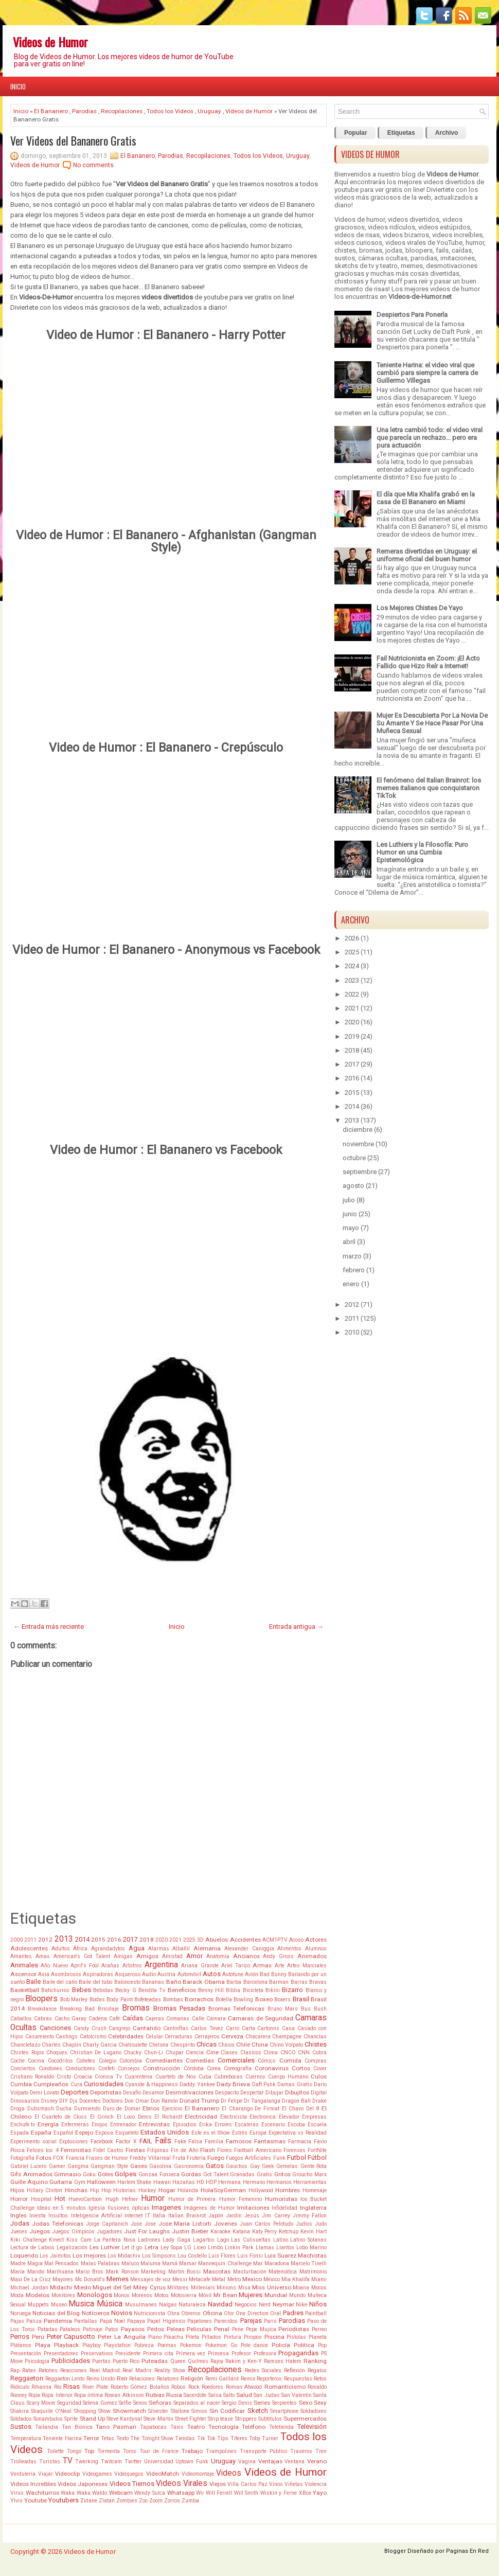  Describe the element at coordinates (105, 2370) in the screenshot. I see `Real Madrid` at that location.